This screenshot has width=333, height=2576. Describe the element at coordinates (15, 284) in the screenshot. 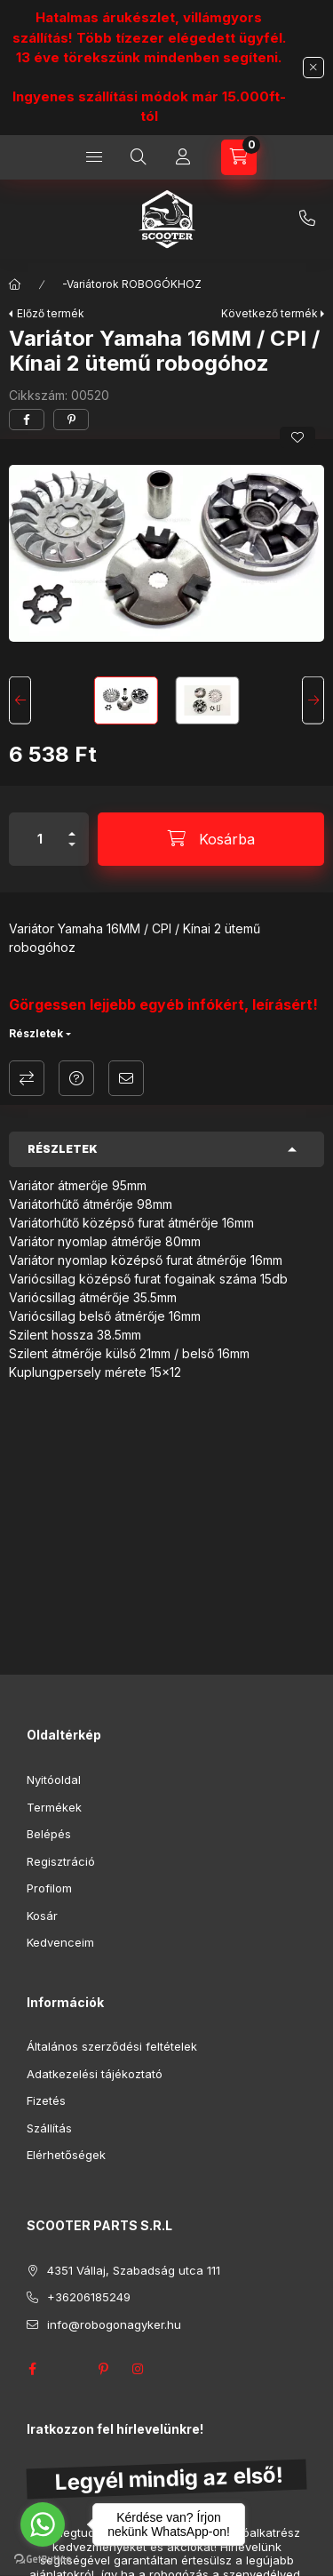

I see `[Főkategória]` at that location.